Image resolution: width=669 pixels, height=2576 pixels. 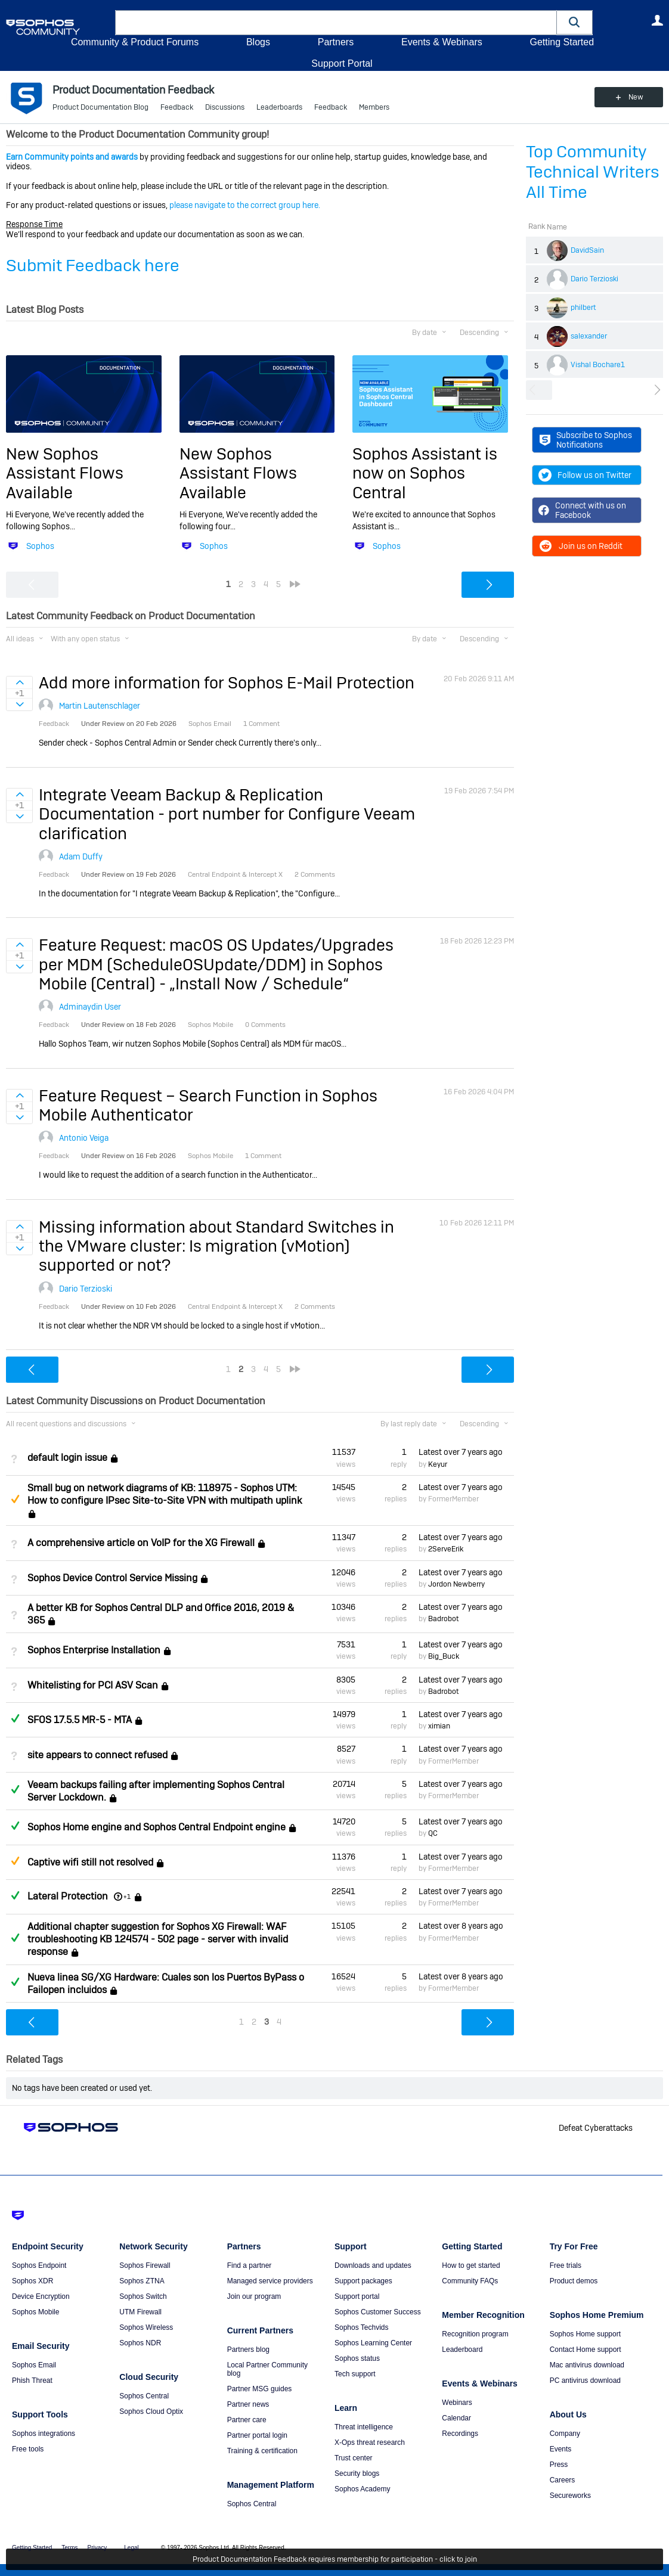 I want to click on New Sophos Assistant Flows Available, so click(x=64, y=473).